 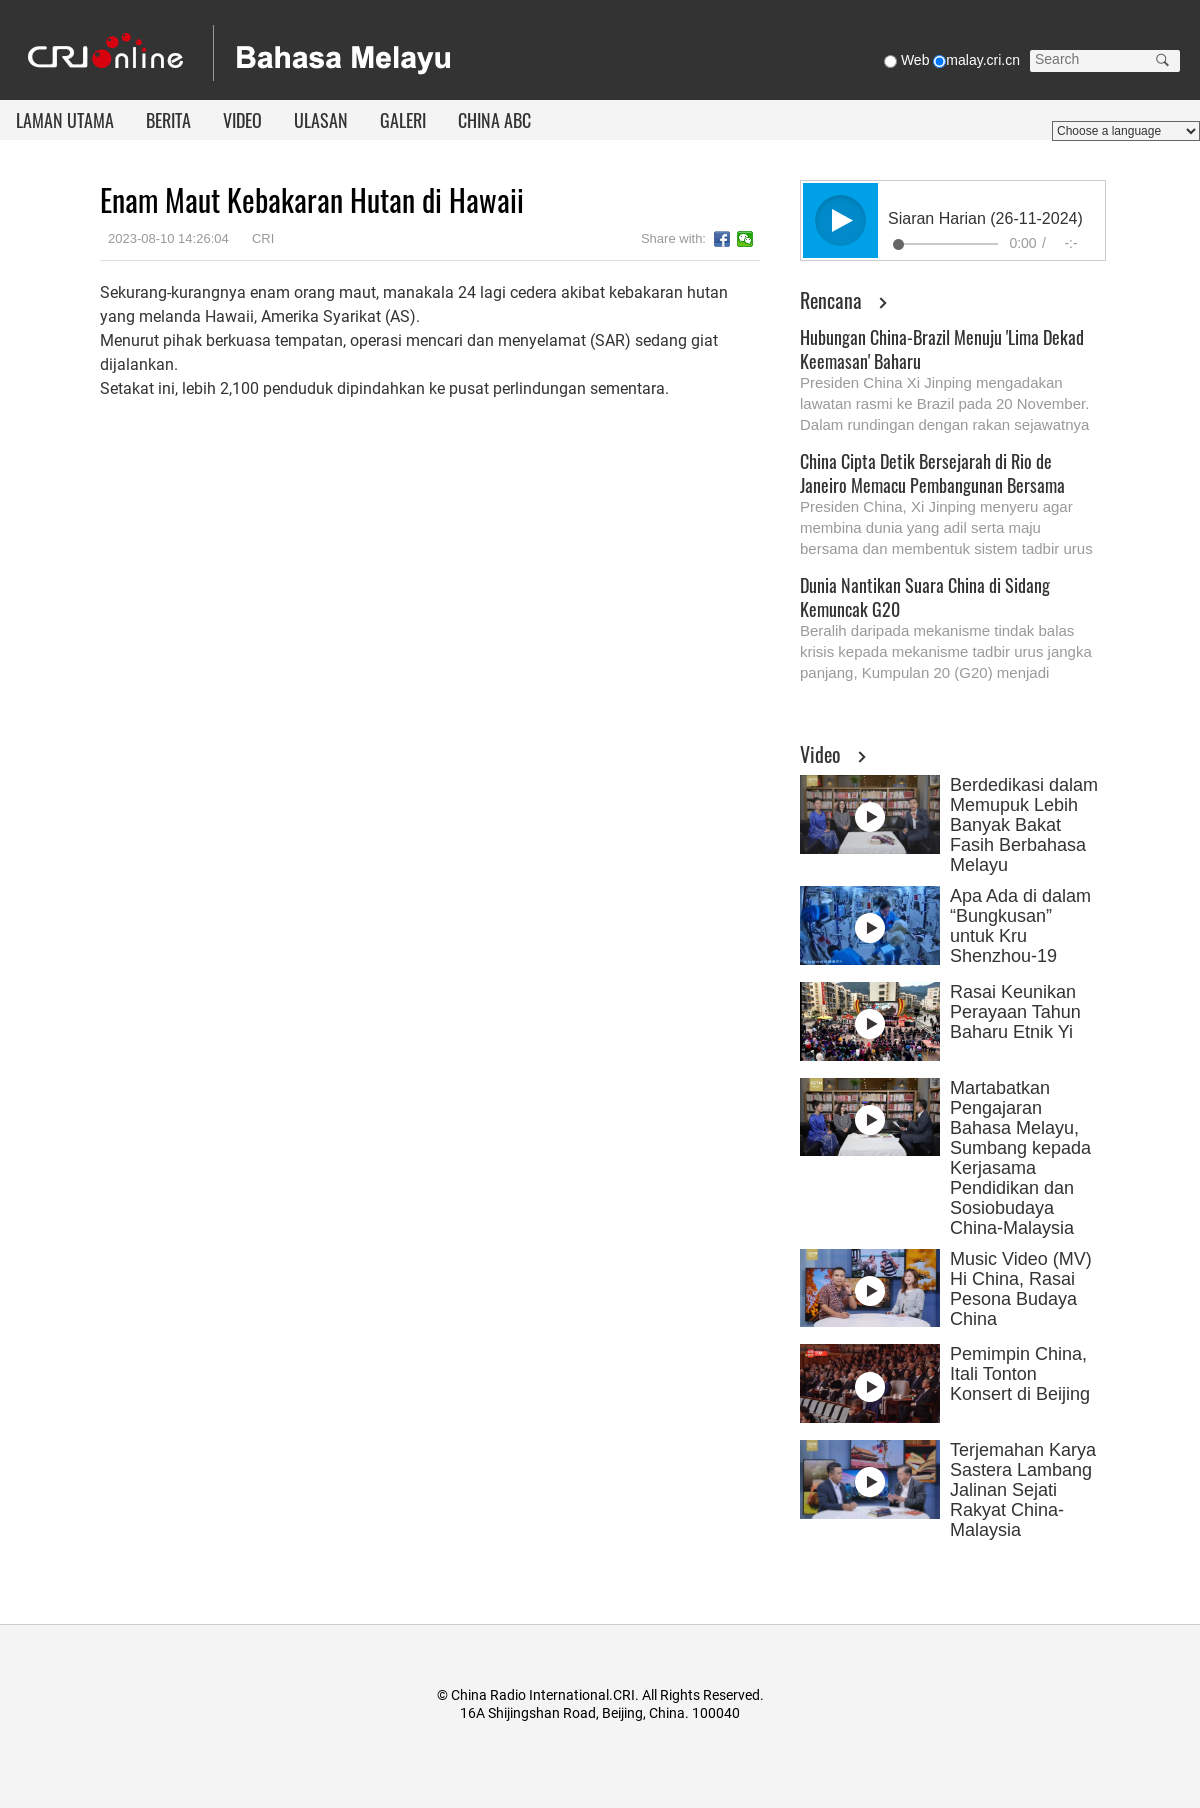 I want to click on Terjemahan Karya Sastera Lambang Jalinan Sejati Rakyat China-Malaysia, so click(x=1023, y=1490).